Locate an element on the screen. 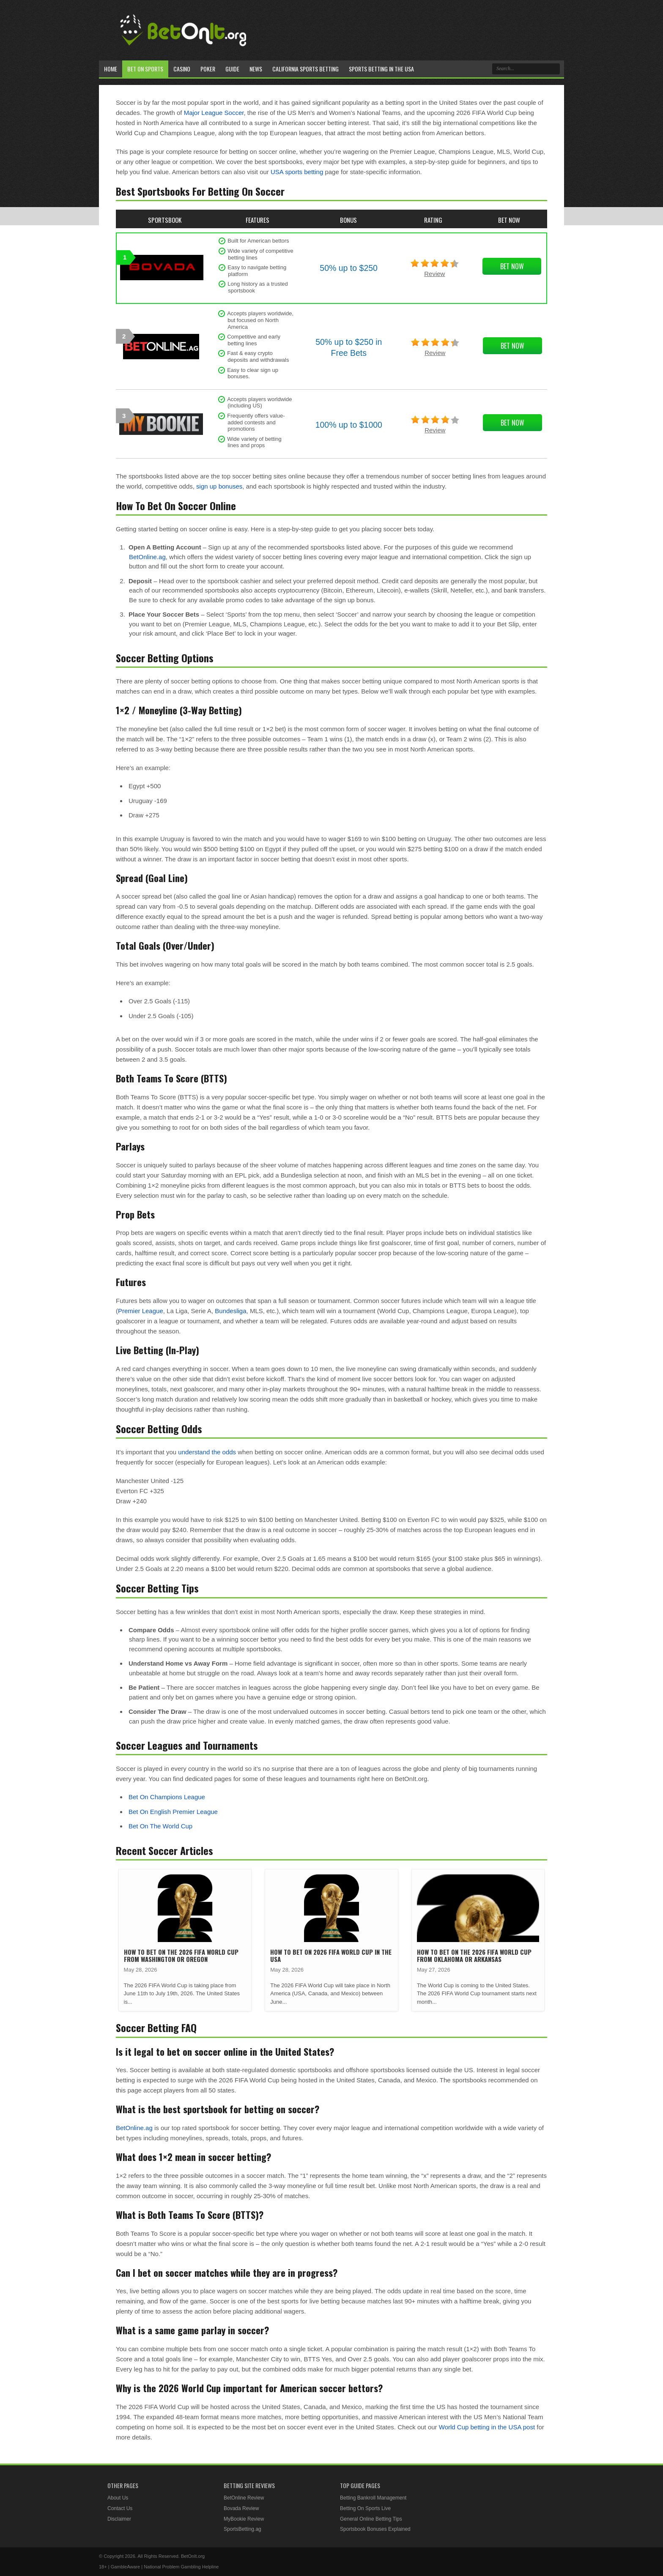 The image size is (663, 2576). Premier League is located at coordinates (140, 1310).